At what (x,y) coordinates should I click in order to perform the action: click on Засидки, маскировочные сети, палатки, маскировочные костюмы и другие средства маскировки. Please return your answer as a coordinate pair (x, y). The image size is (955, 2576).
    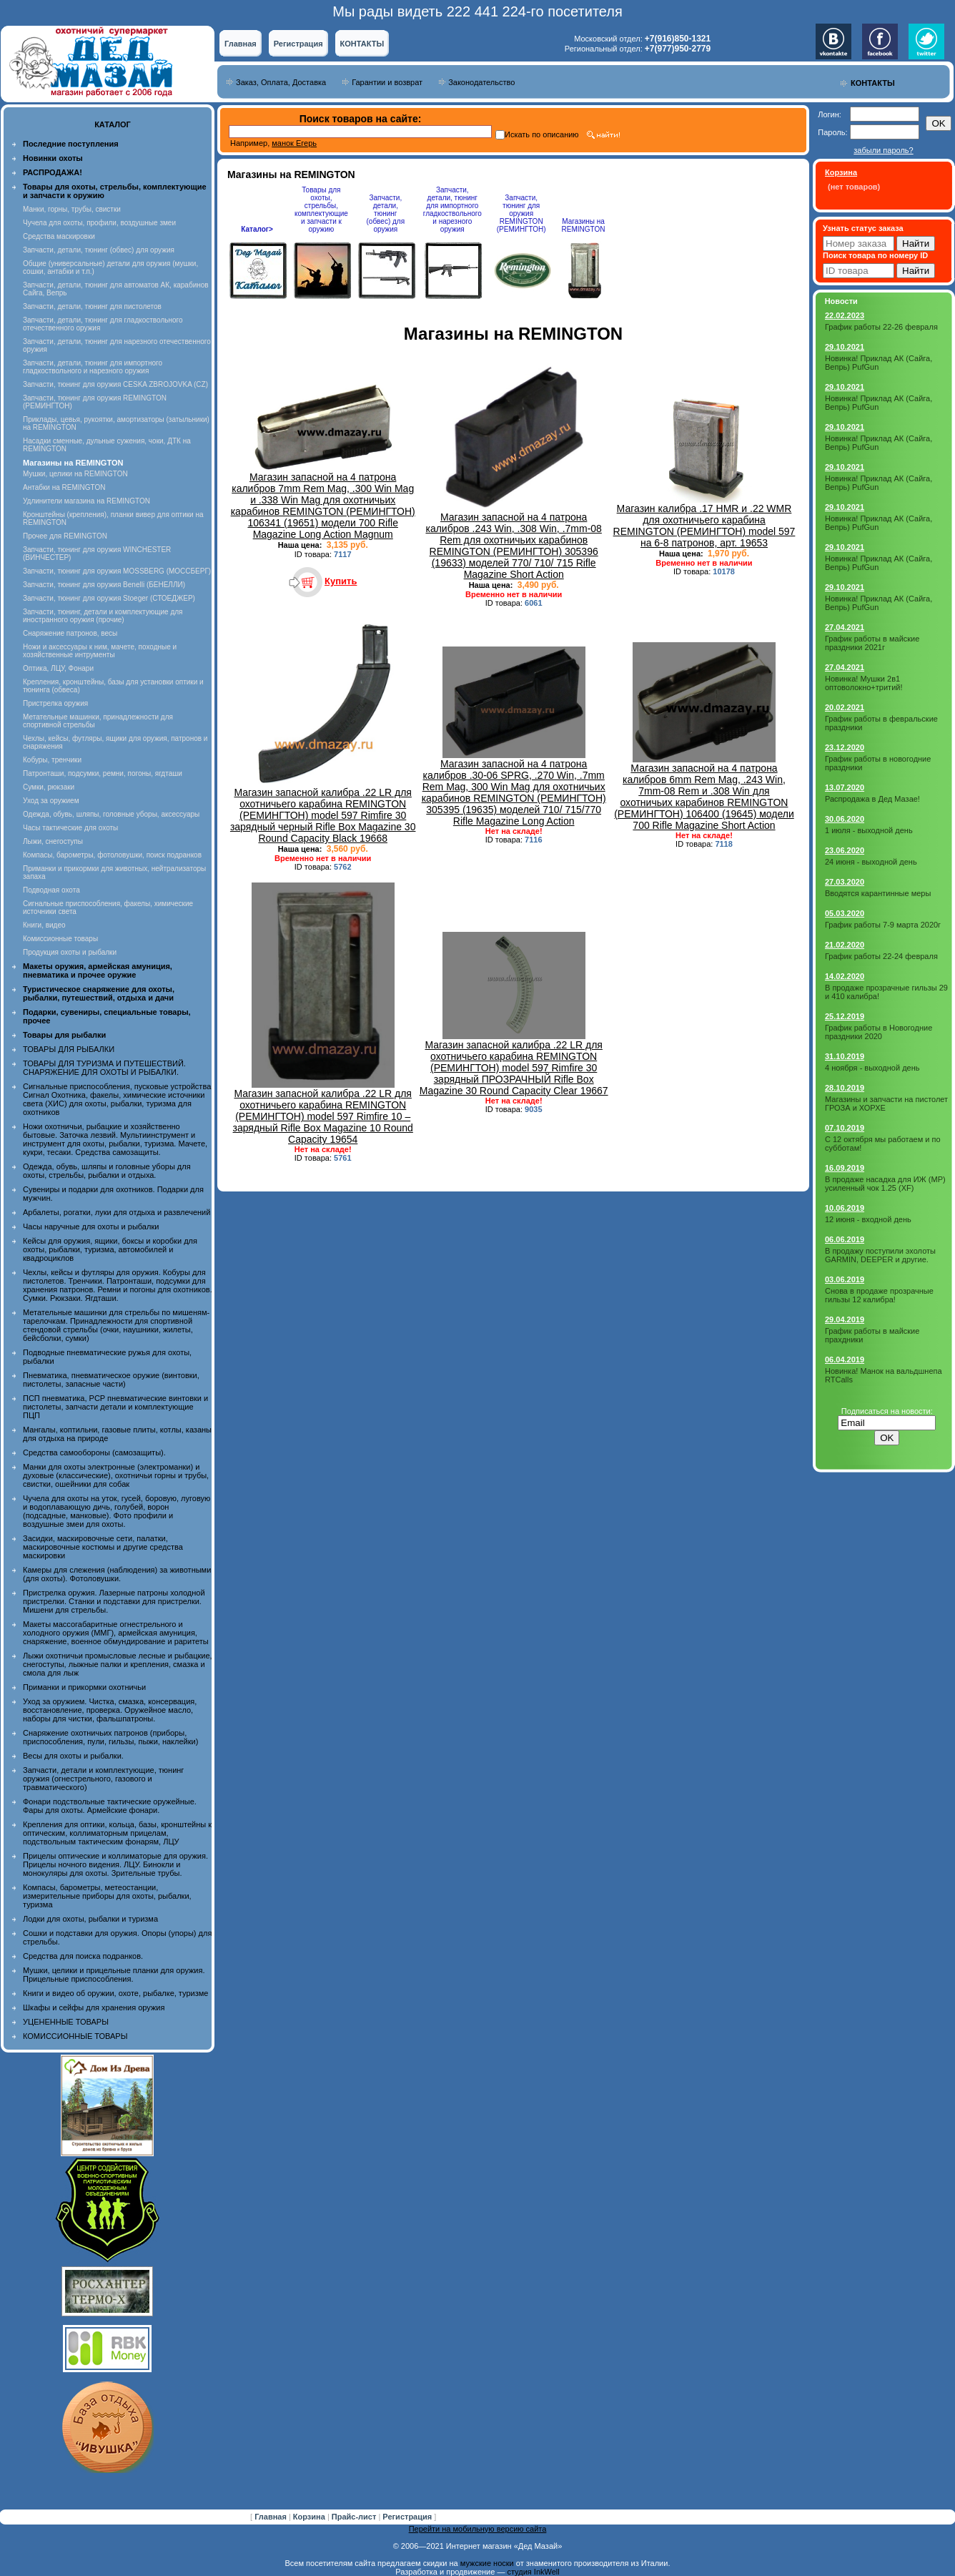
    Looking at the image, I should click on (103, 1547).